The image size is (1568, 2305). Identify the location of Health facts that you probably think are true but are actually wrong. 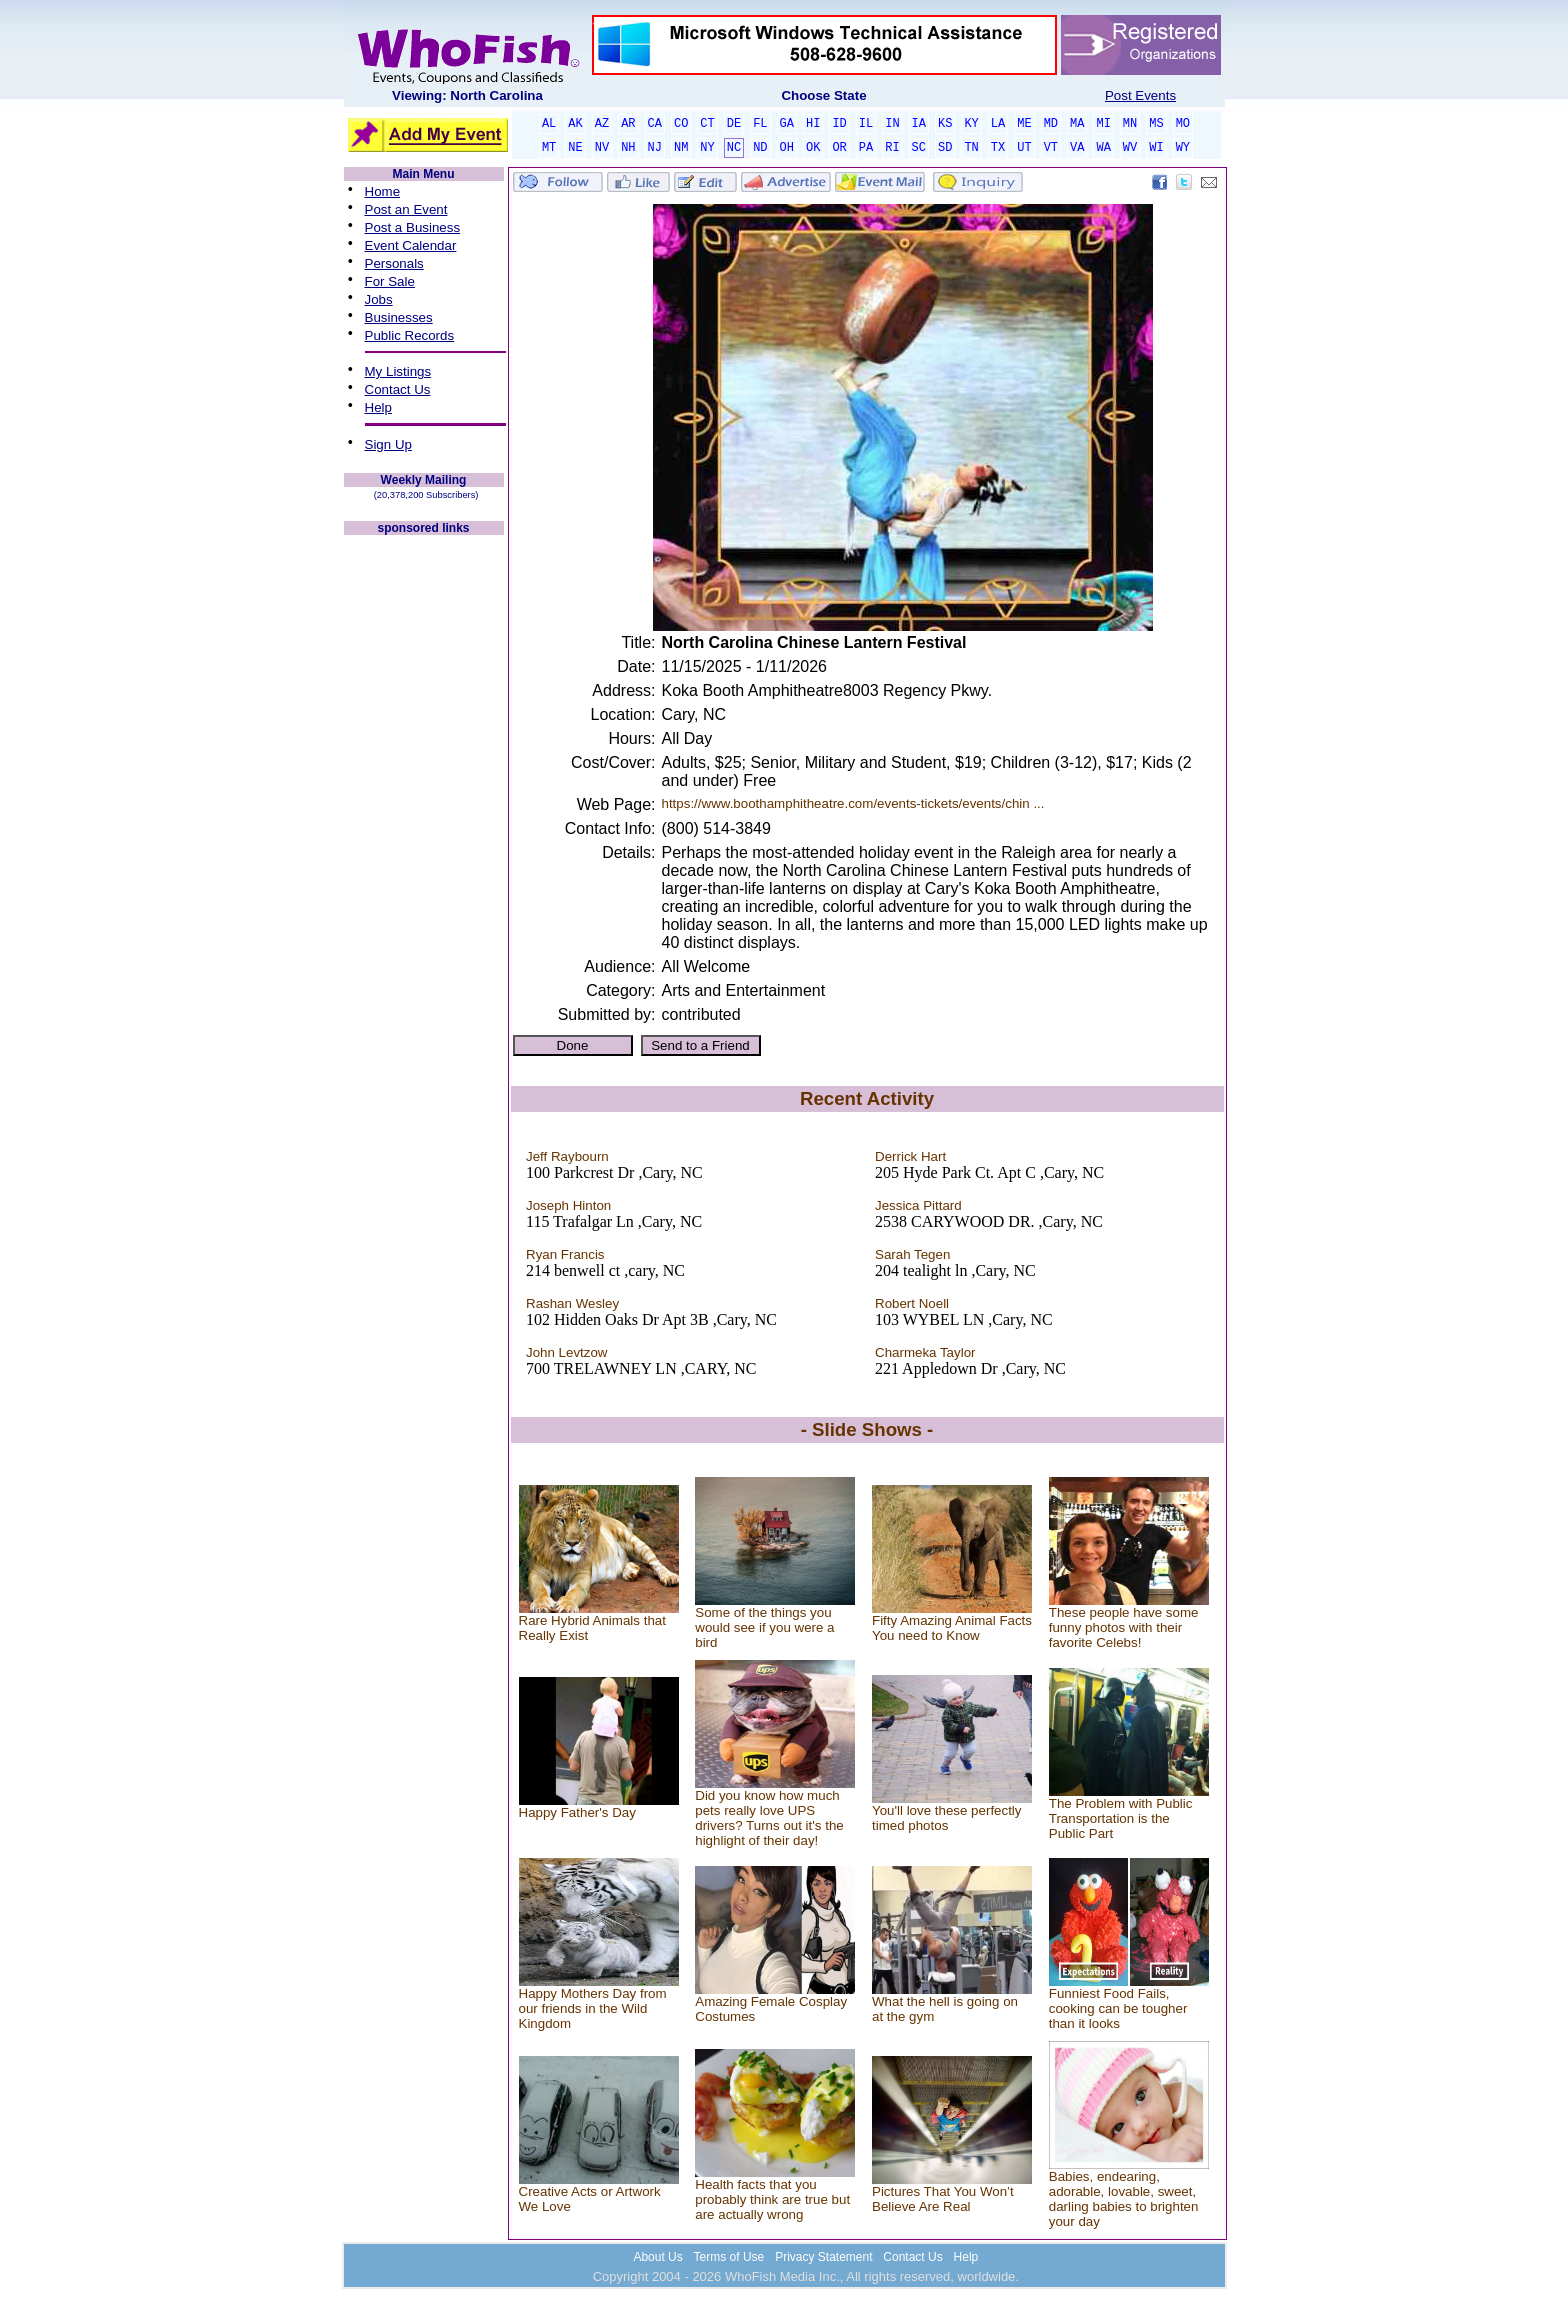
(772, 2199).